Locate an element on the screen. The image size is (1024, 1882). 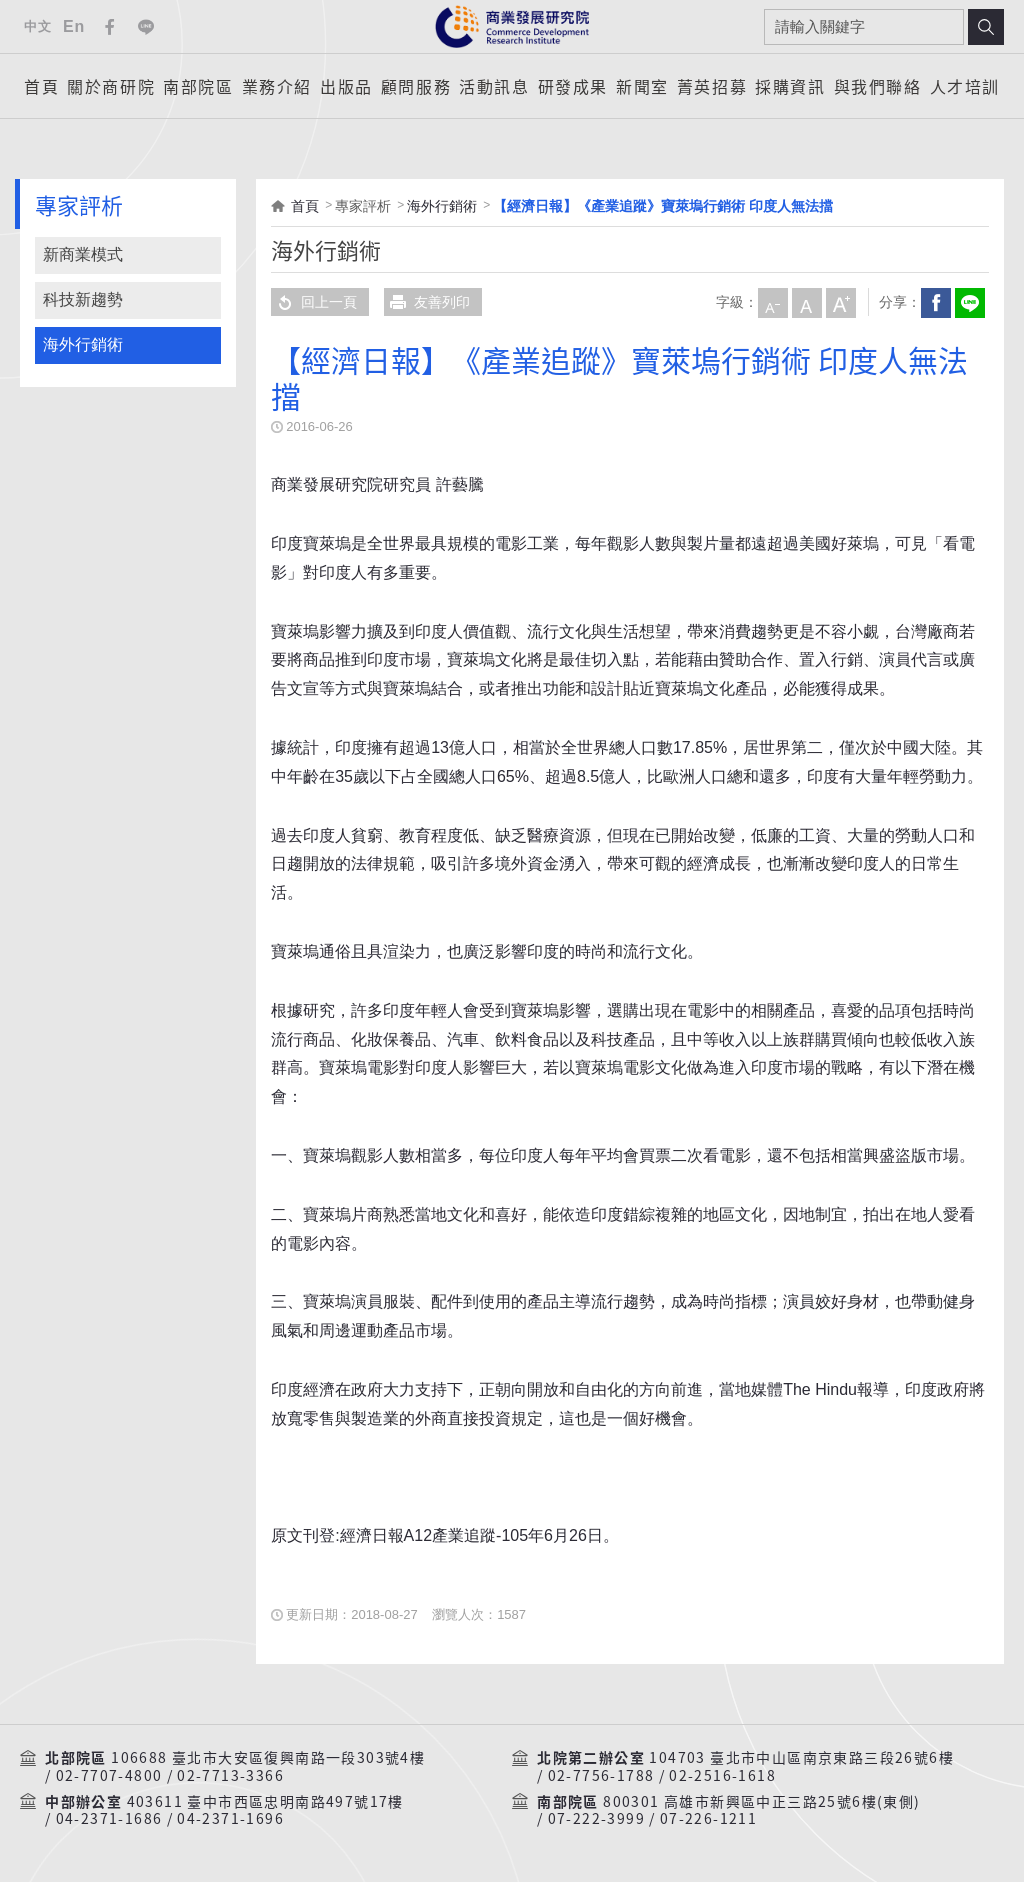
800301 高雄市新興區中正三路25號6樓(東側) is located at coordinates (761, 1802).